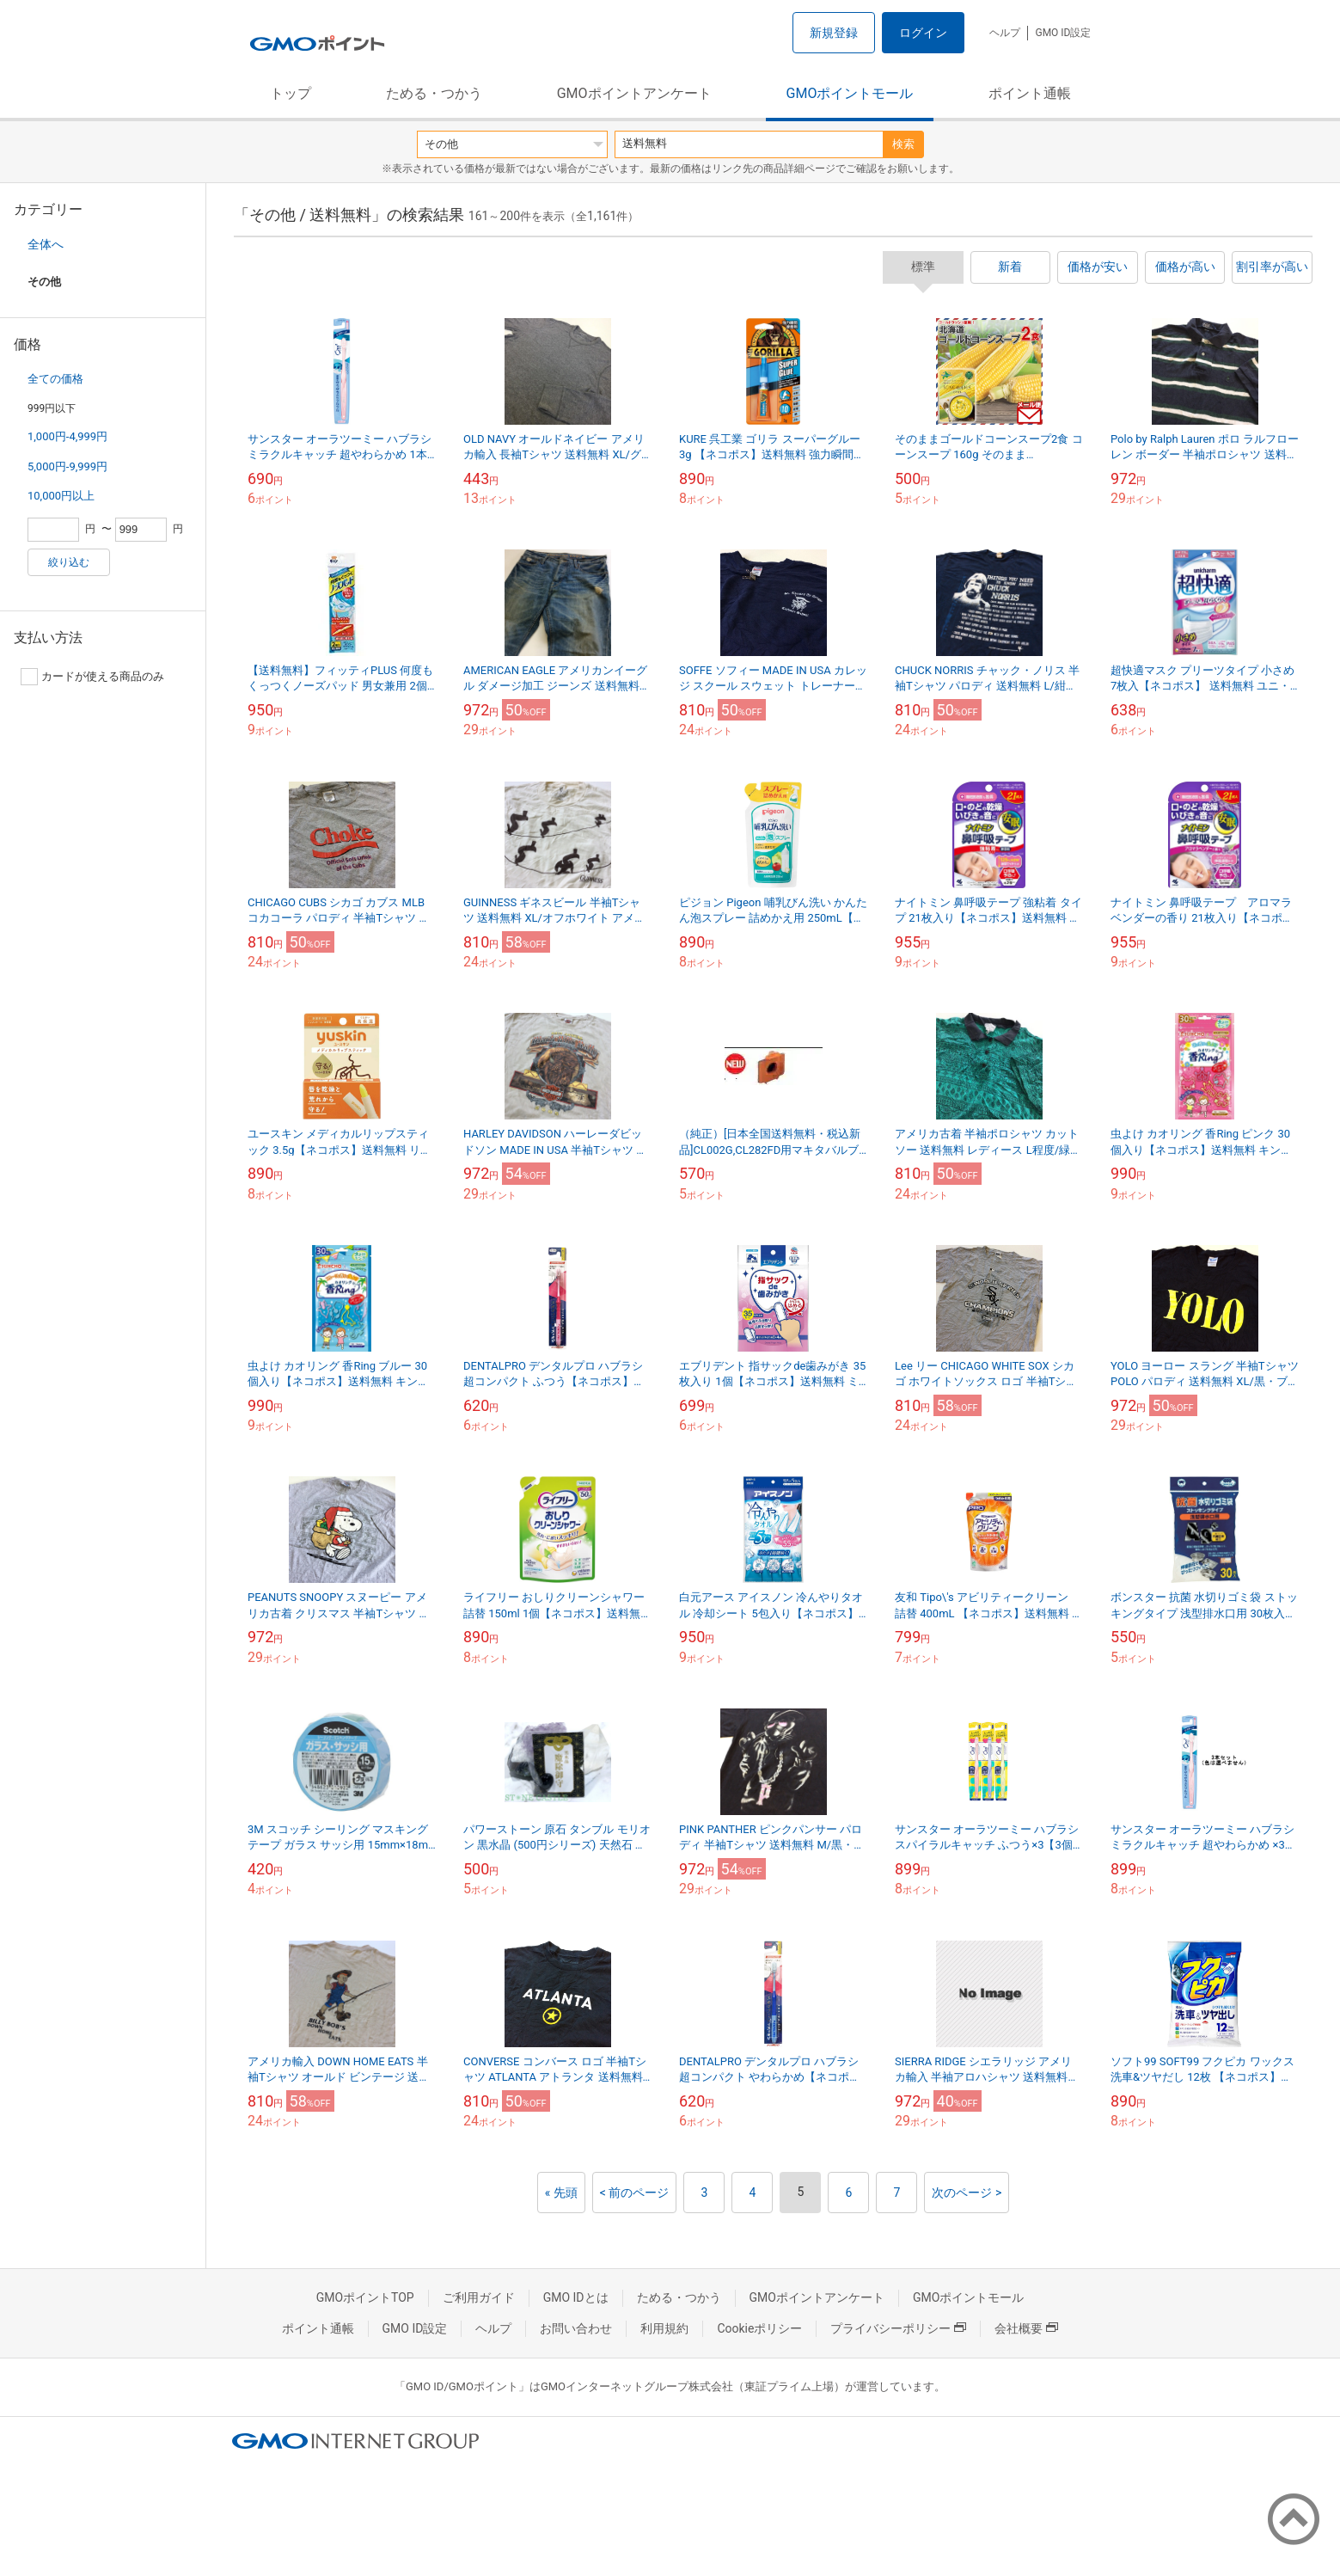  What do you see at coordinates (903, 144) in the screenshot?
I see `検索` at bounding box center [903, 144].